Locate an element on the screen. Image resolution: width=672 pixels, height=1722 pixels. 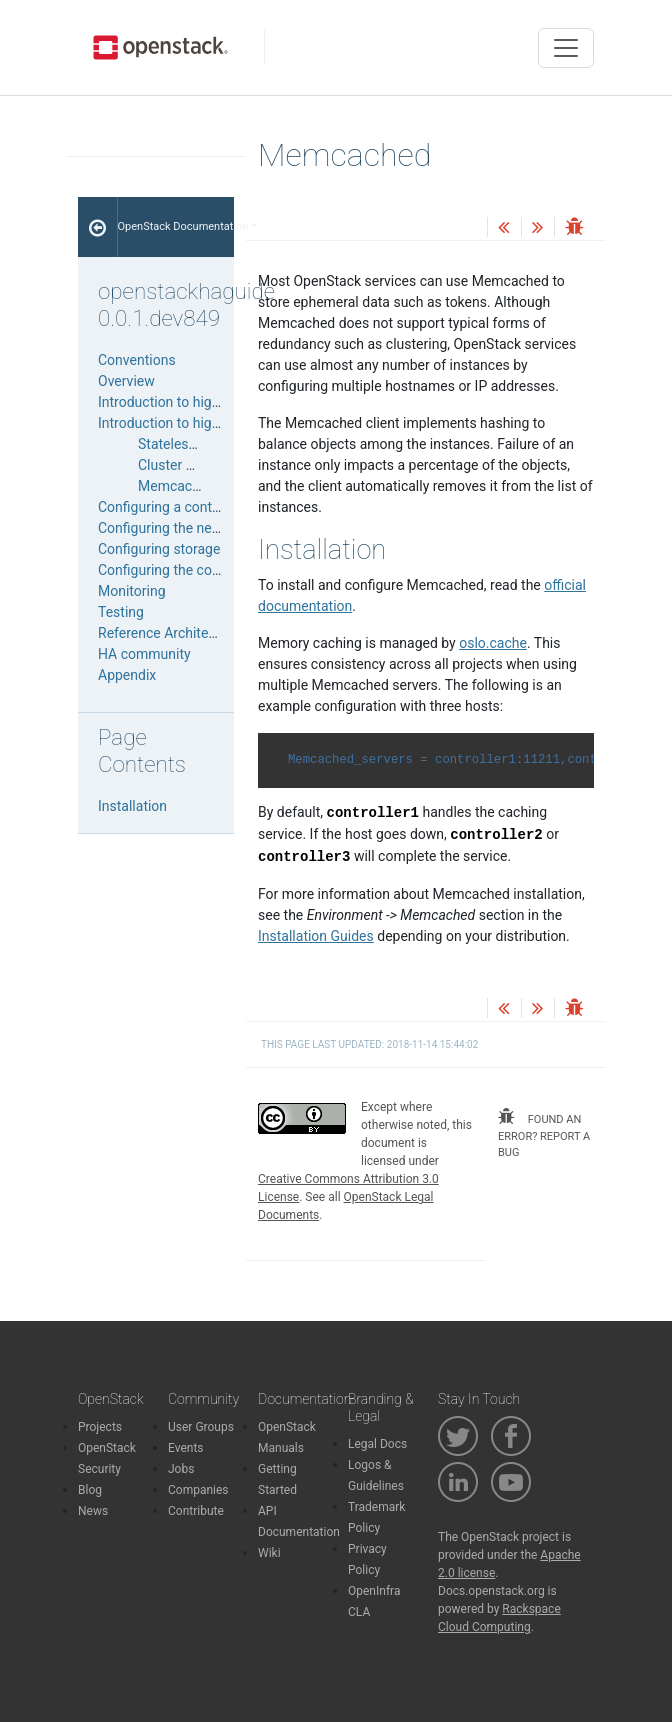
Projects is located at coordinates (100, 1427).